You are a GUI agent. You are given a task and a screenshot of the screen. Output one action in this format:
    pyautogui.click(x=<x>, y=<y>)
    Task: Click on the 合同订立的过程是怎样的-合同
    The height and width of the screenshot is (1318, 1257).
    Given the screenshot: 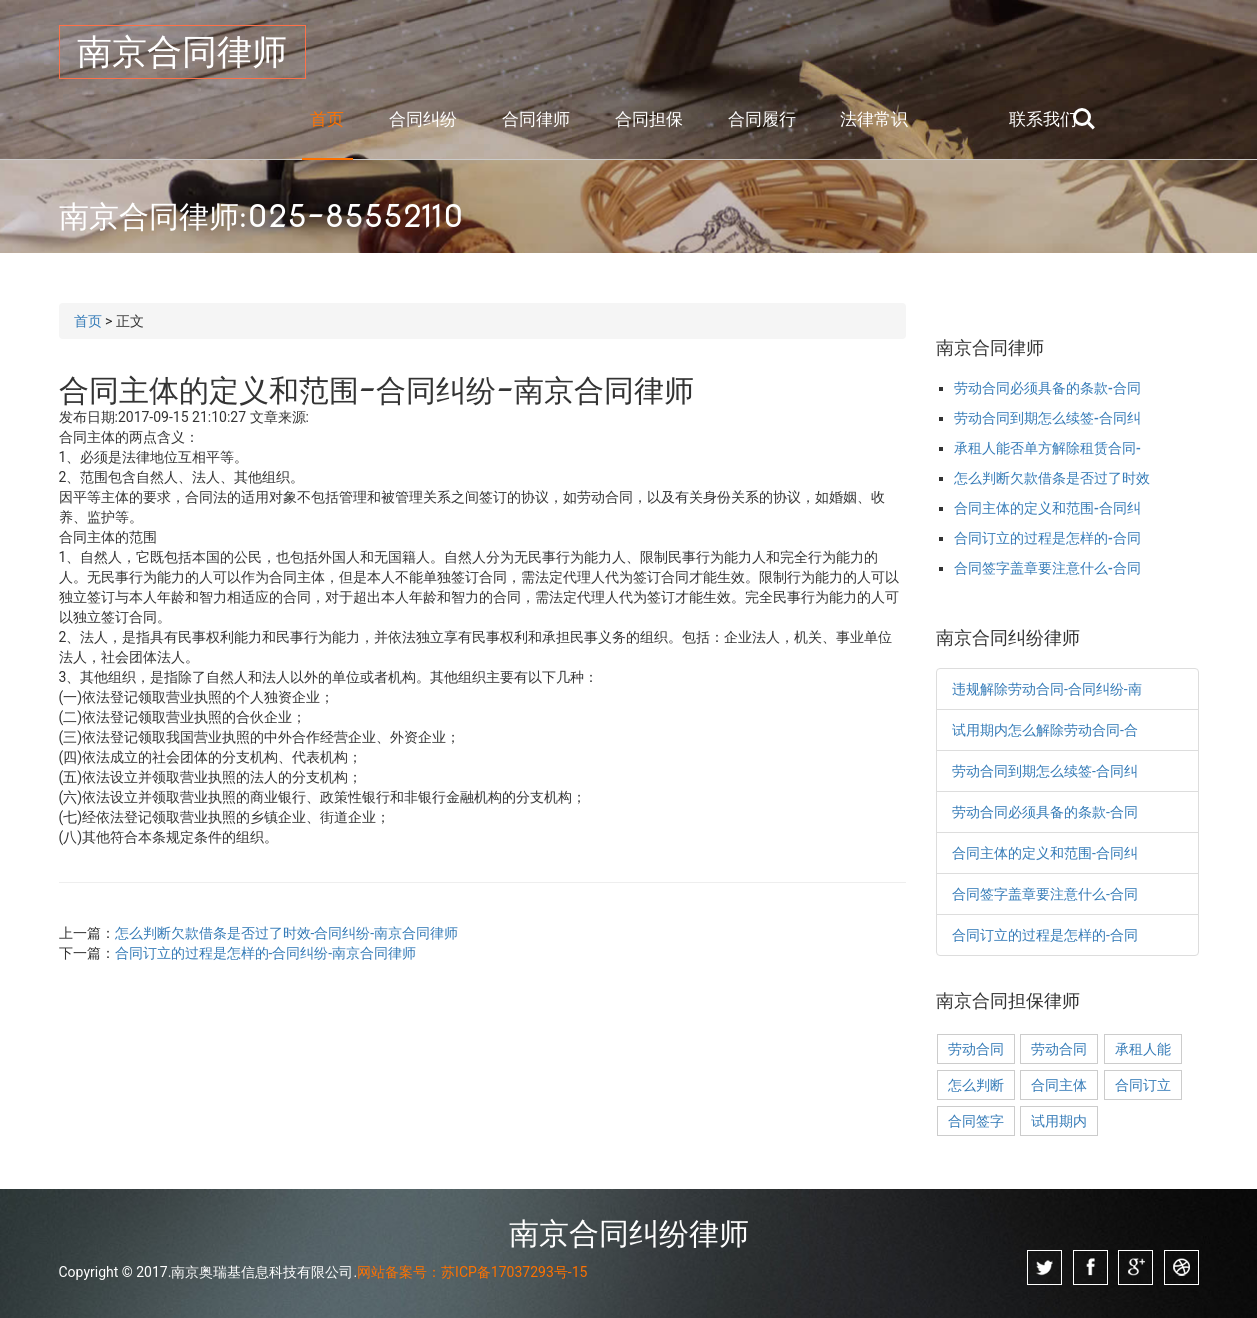 What is the action you would take?
    pyautogui.click(x=1047, y=538)
    